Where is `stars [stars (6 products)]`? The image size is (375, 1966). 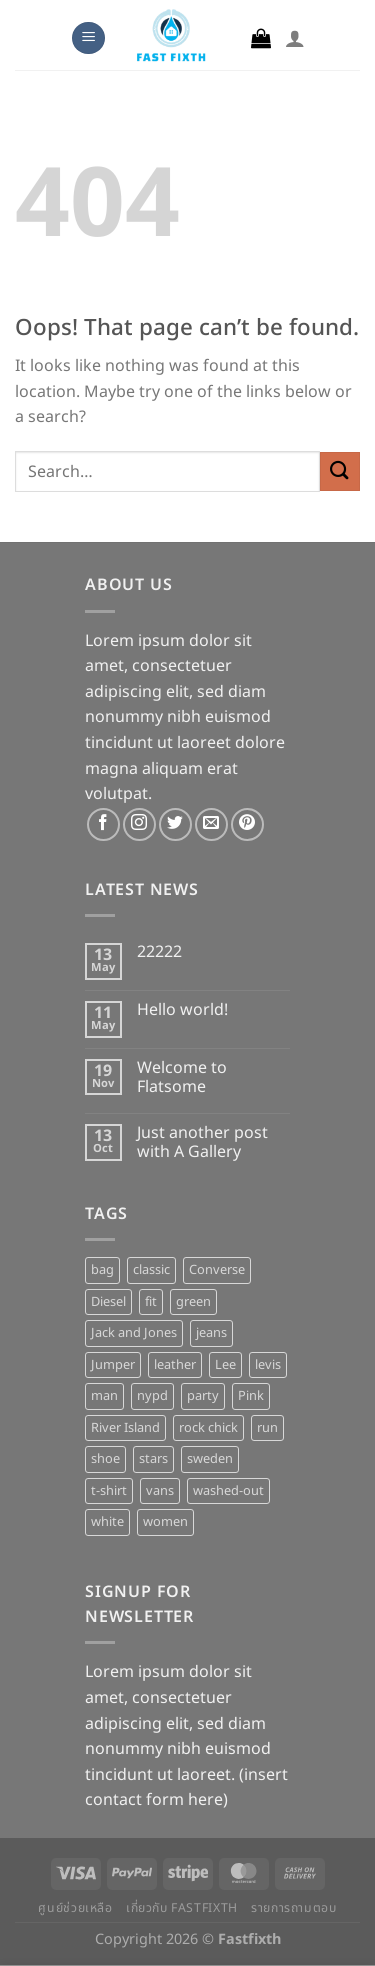
stars [stars (6 products)] is located at coordinates (153, 1459).